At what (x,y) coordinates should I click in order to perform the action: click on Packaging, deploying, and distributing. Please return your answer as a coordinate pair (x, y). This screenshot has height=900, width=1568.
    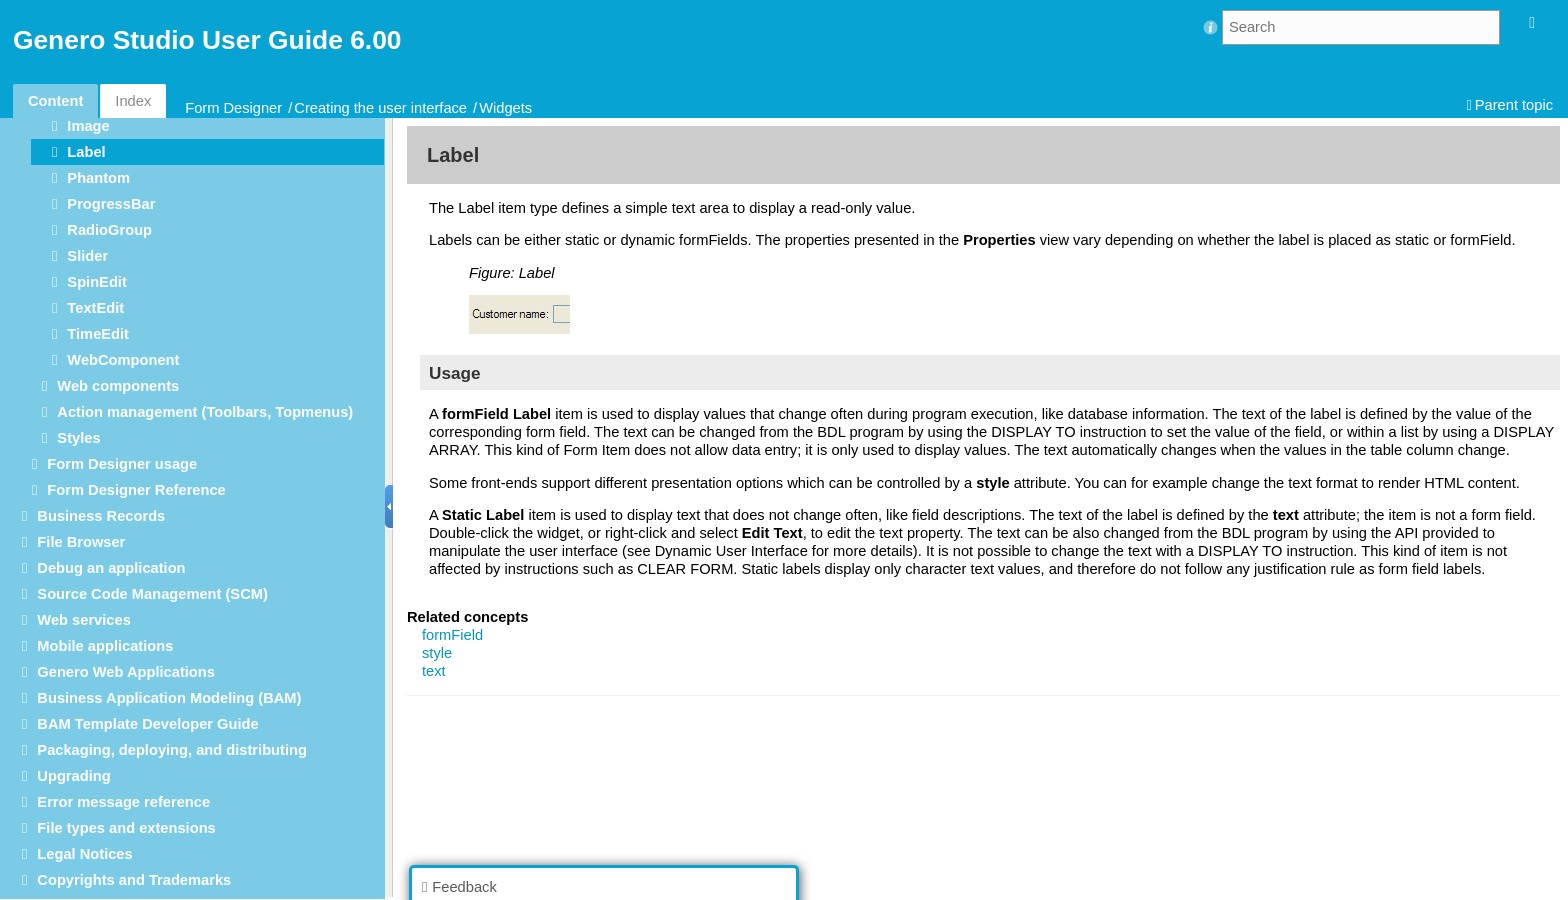
    Looking at the image, I should click on (172, 750).